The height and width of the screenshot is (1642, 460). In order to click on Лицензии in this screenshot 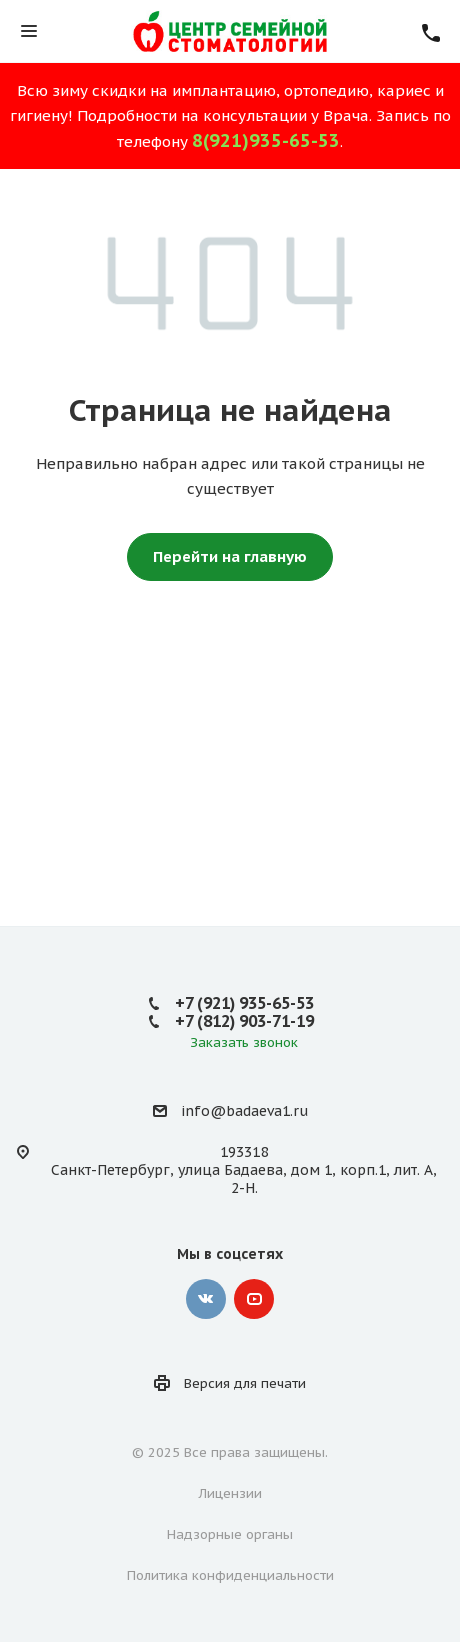, I will do `click(230, 1493)`.